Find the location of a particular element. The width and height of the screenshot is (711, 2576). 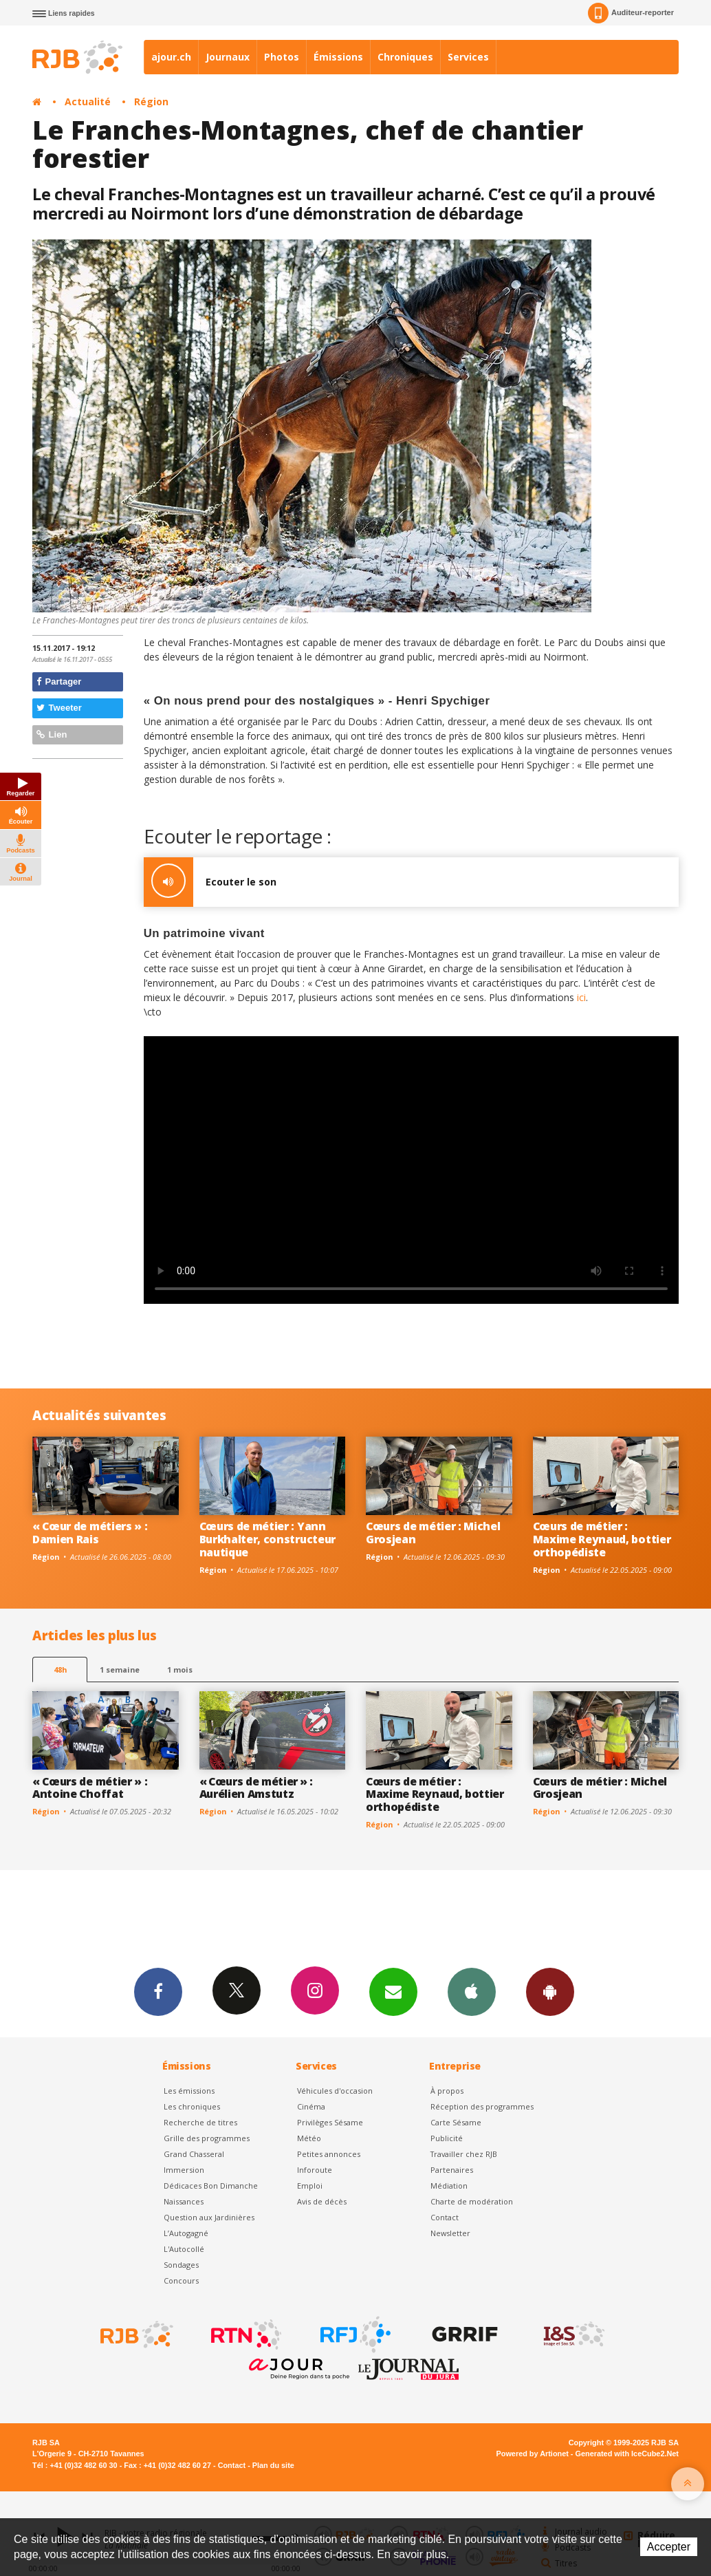

Émissions is located at coordinates (338, 56).